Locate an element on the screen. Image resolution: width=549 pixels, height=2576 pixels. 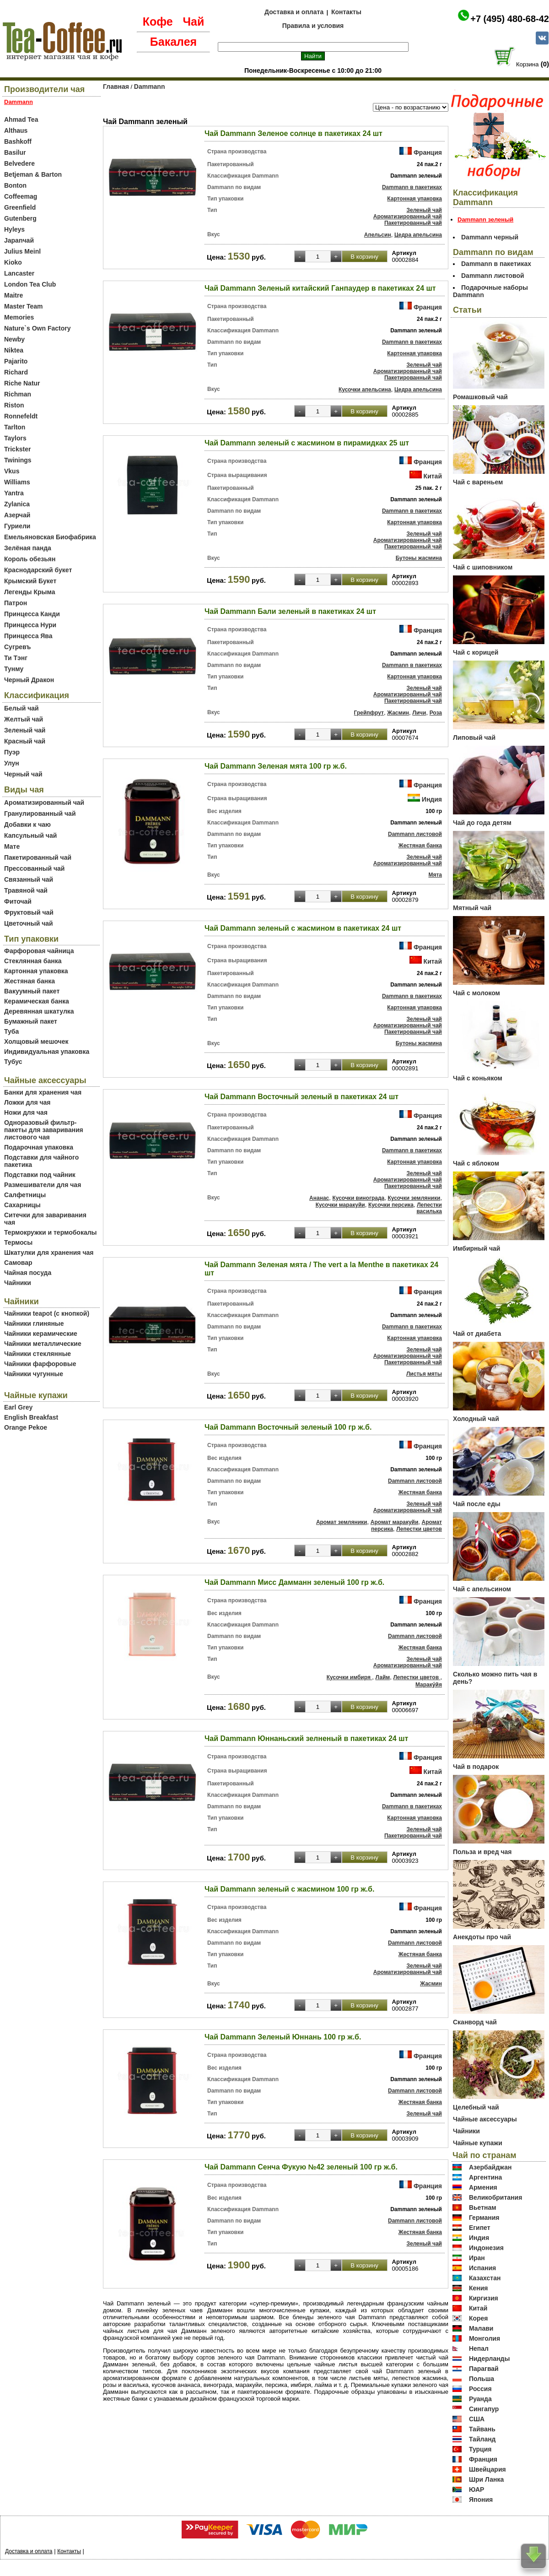
Ананас is located at coordinates (319, 1198).